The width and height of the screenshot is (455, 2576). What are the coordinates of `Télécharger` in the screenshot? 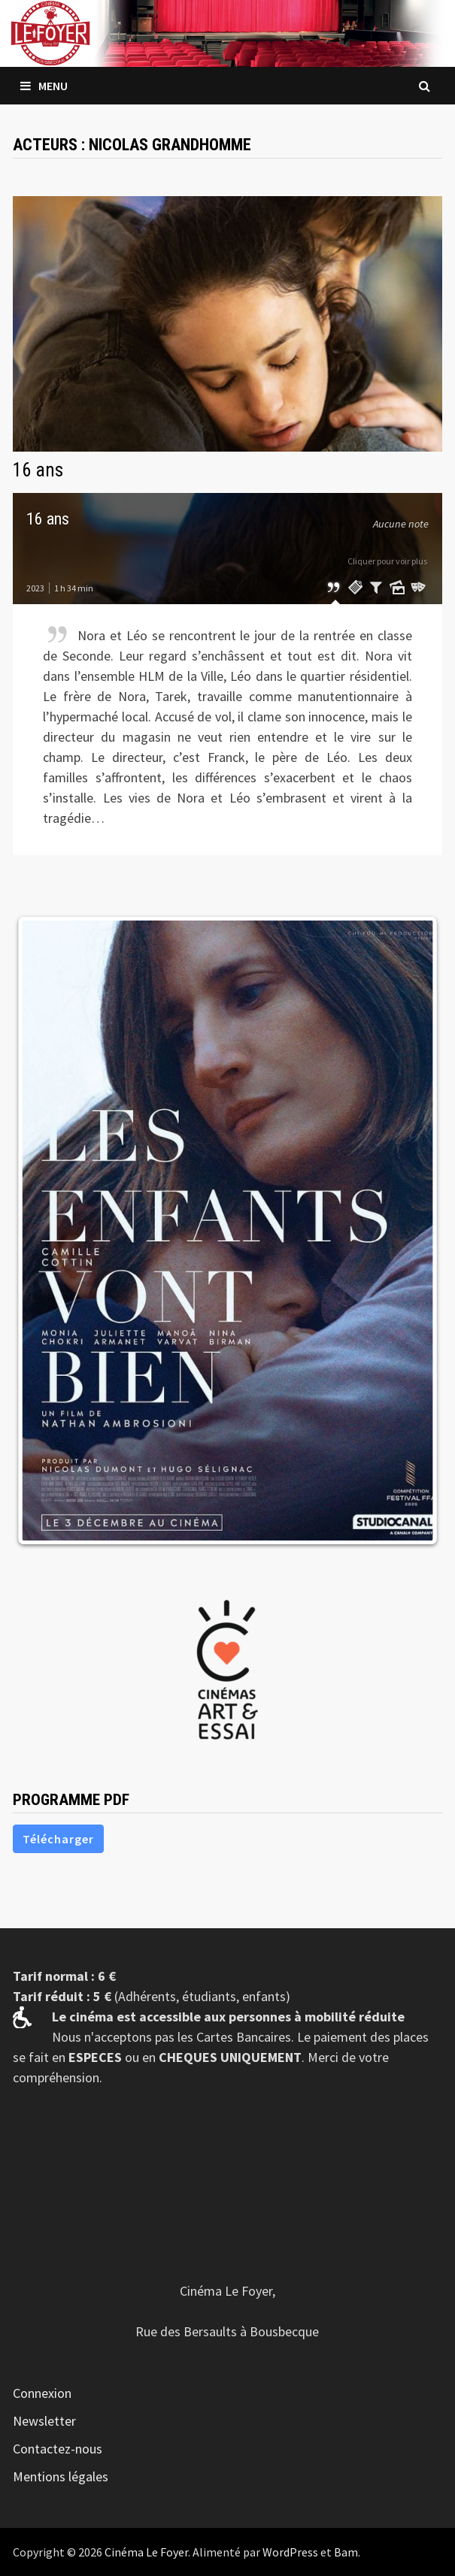 It's located at (58, 1838).